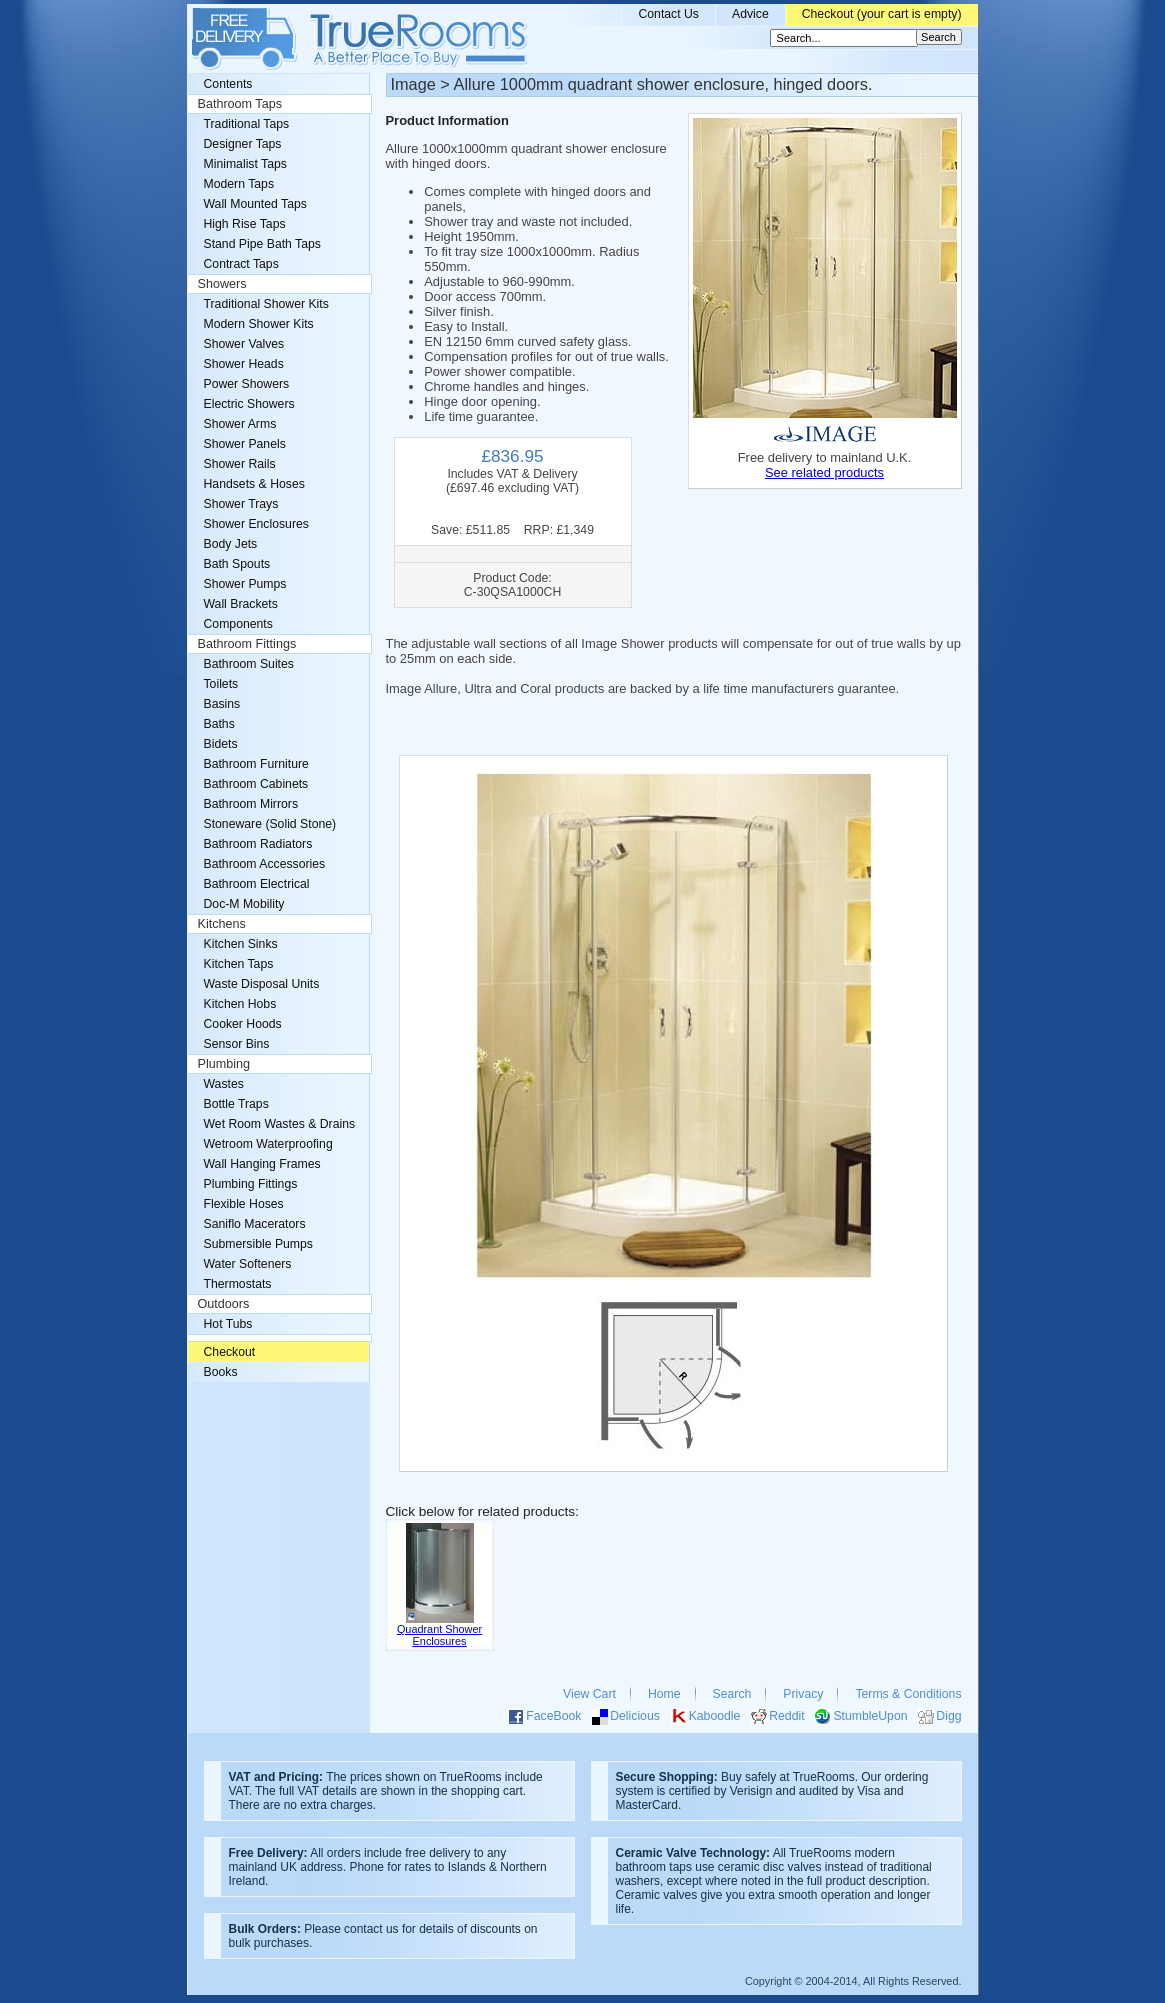  What do you see at coordinates (244, 344) in the screenshot?
I see `Shower Valves` at bounding box center [244, 344].